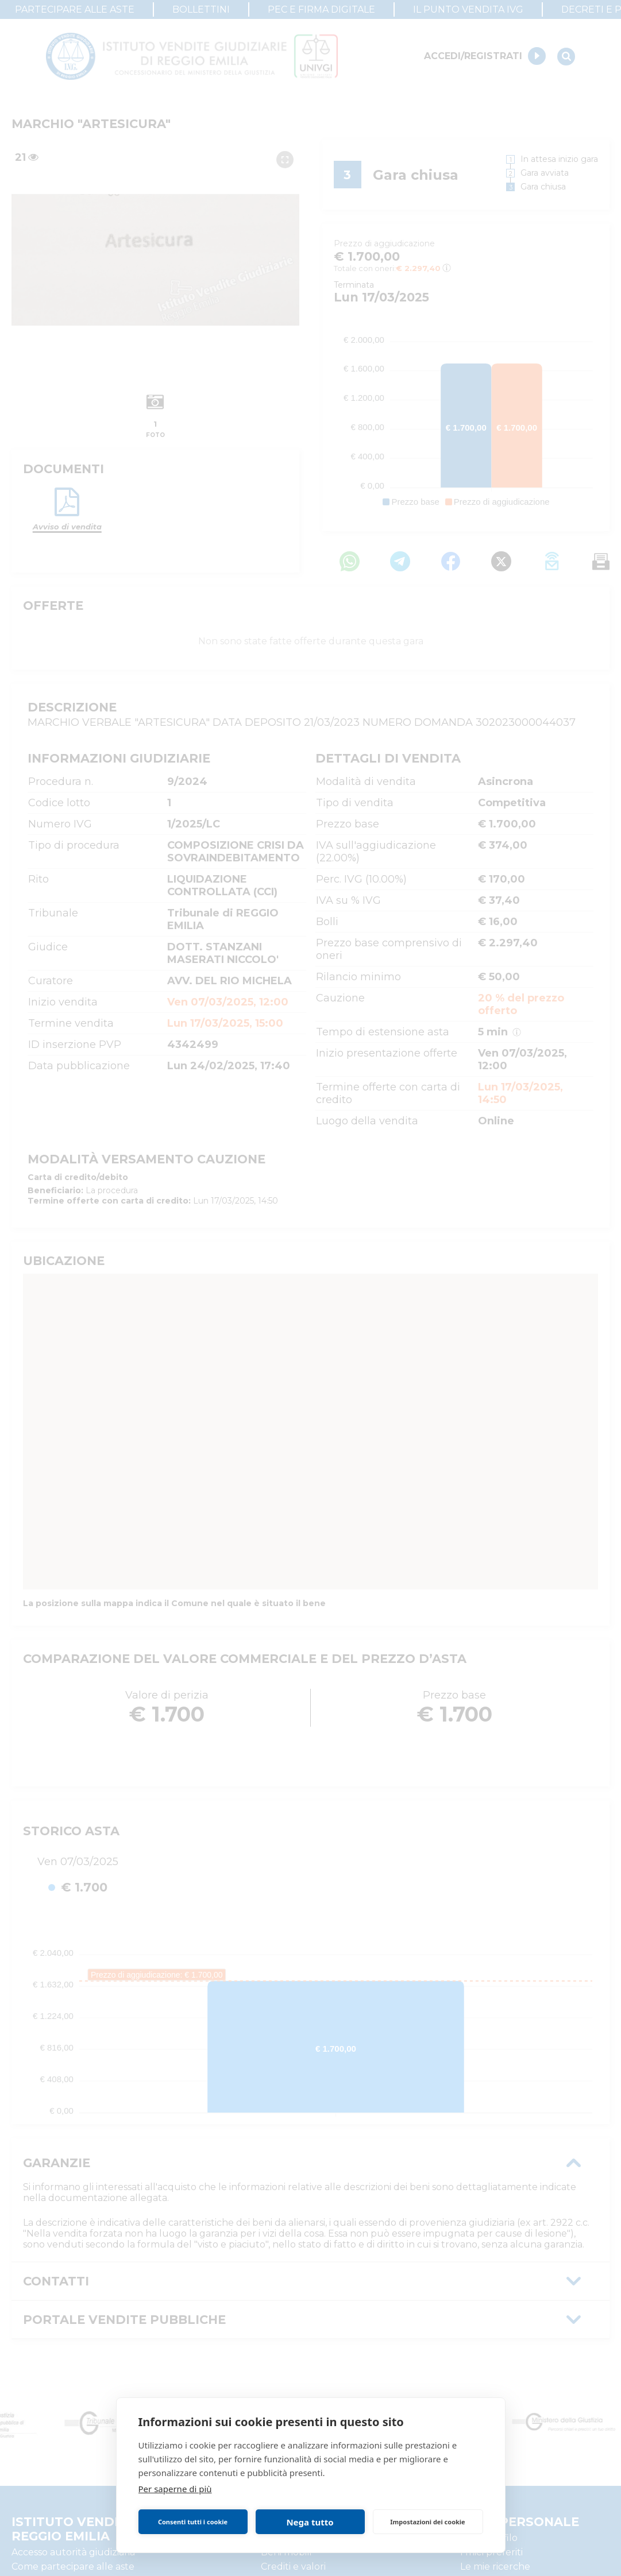 The image size is (621, 2576). Describe the element at coordinates (175, 2488) in the screenshot. I see `Per saperne di più` at that location.